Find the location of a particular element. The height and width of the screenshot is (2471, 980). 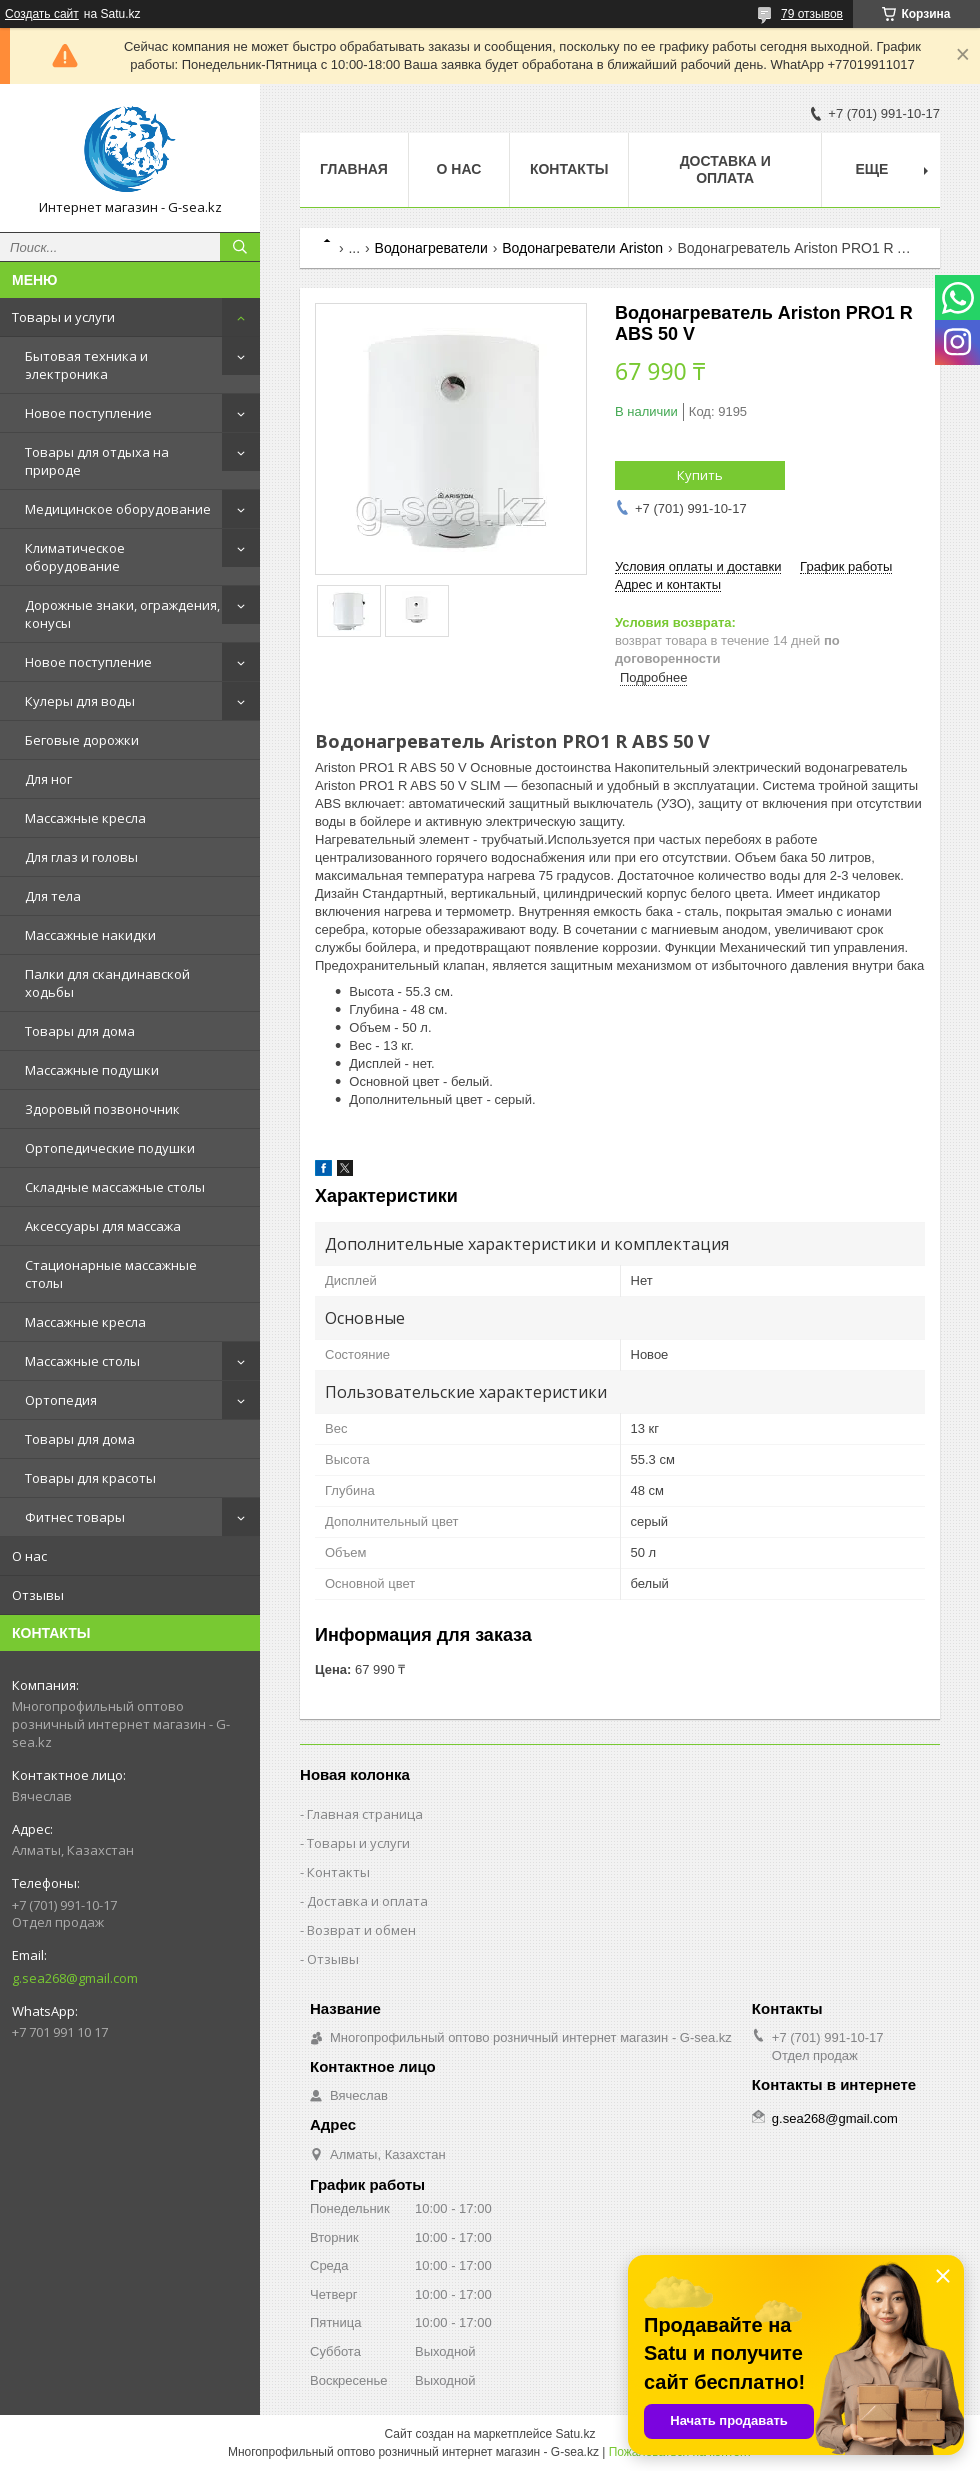

Аксессуары для массажа is located at coordinates (103, 1226).